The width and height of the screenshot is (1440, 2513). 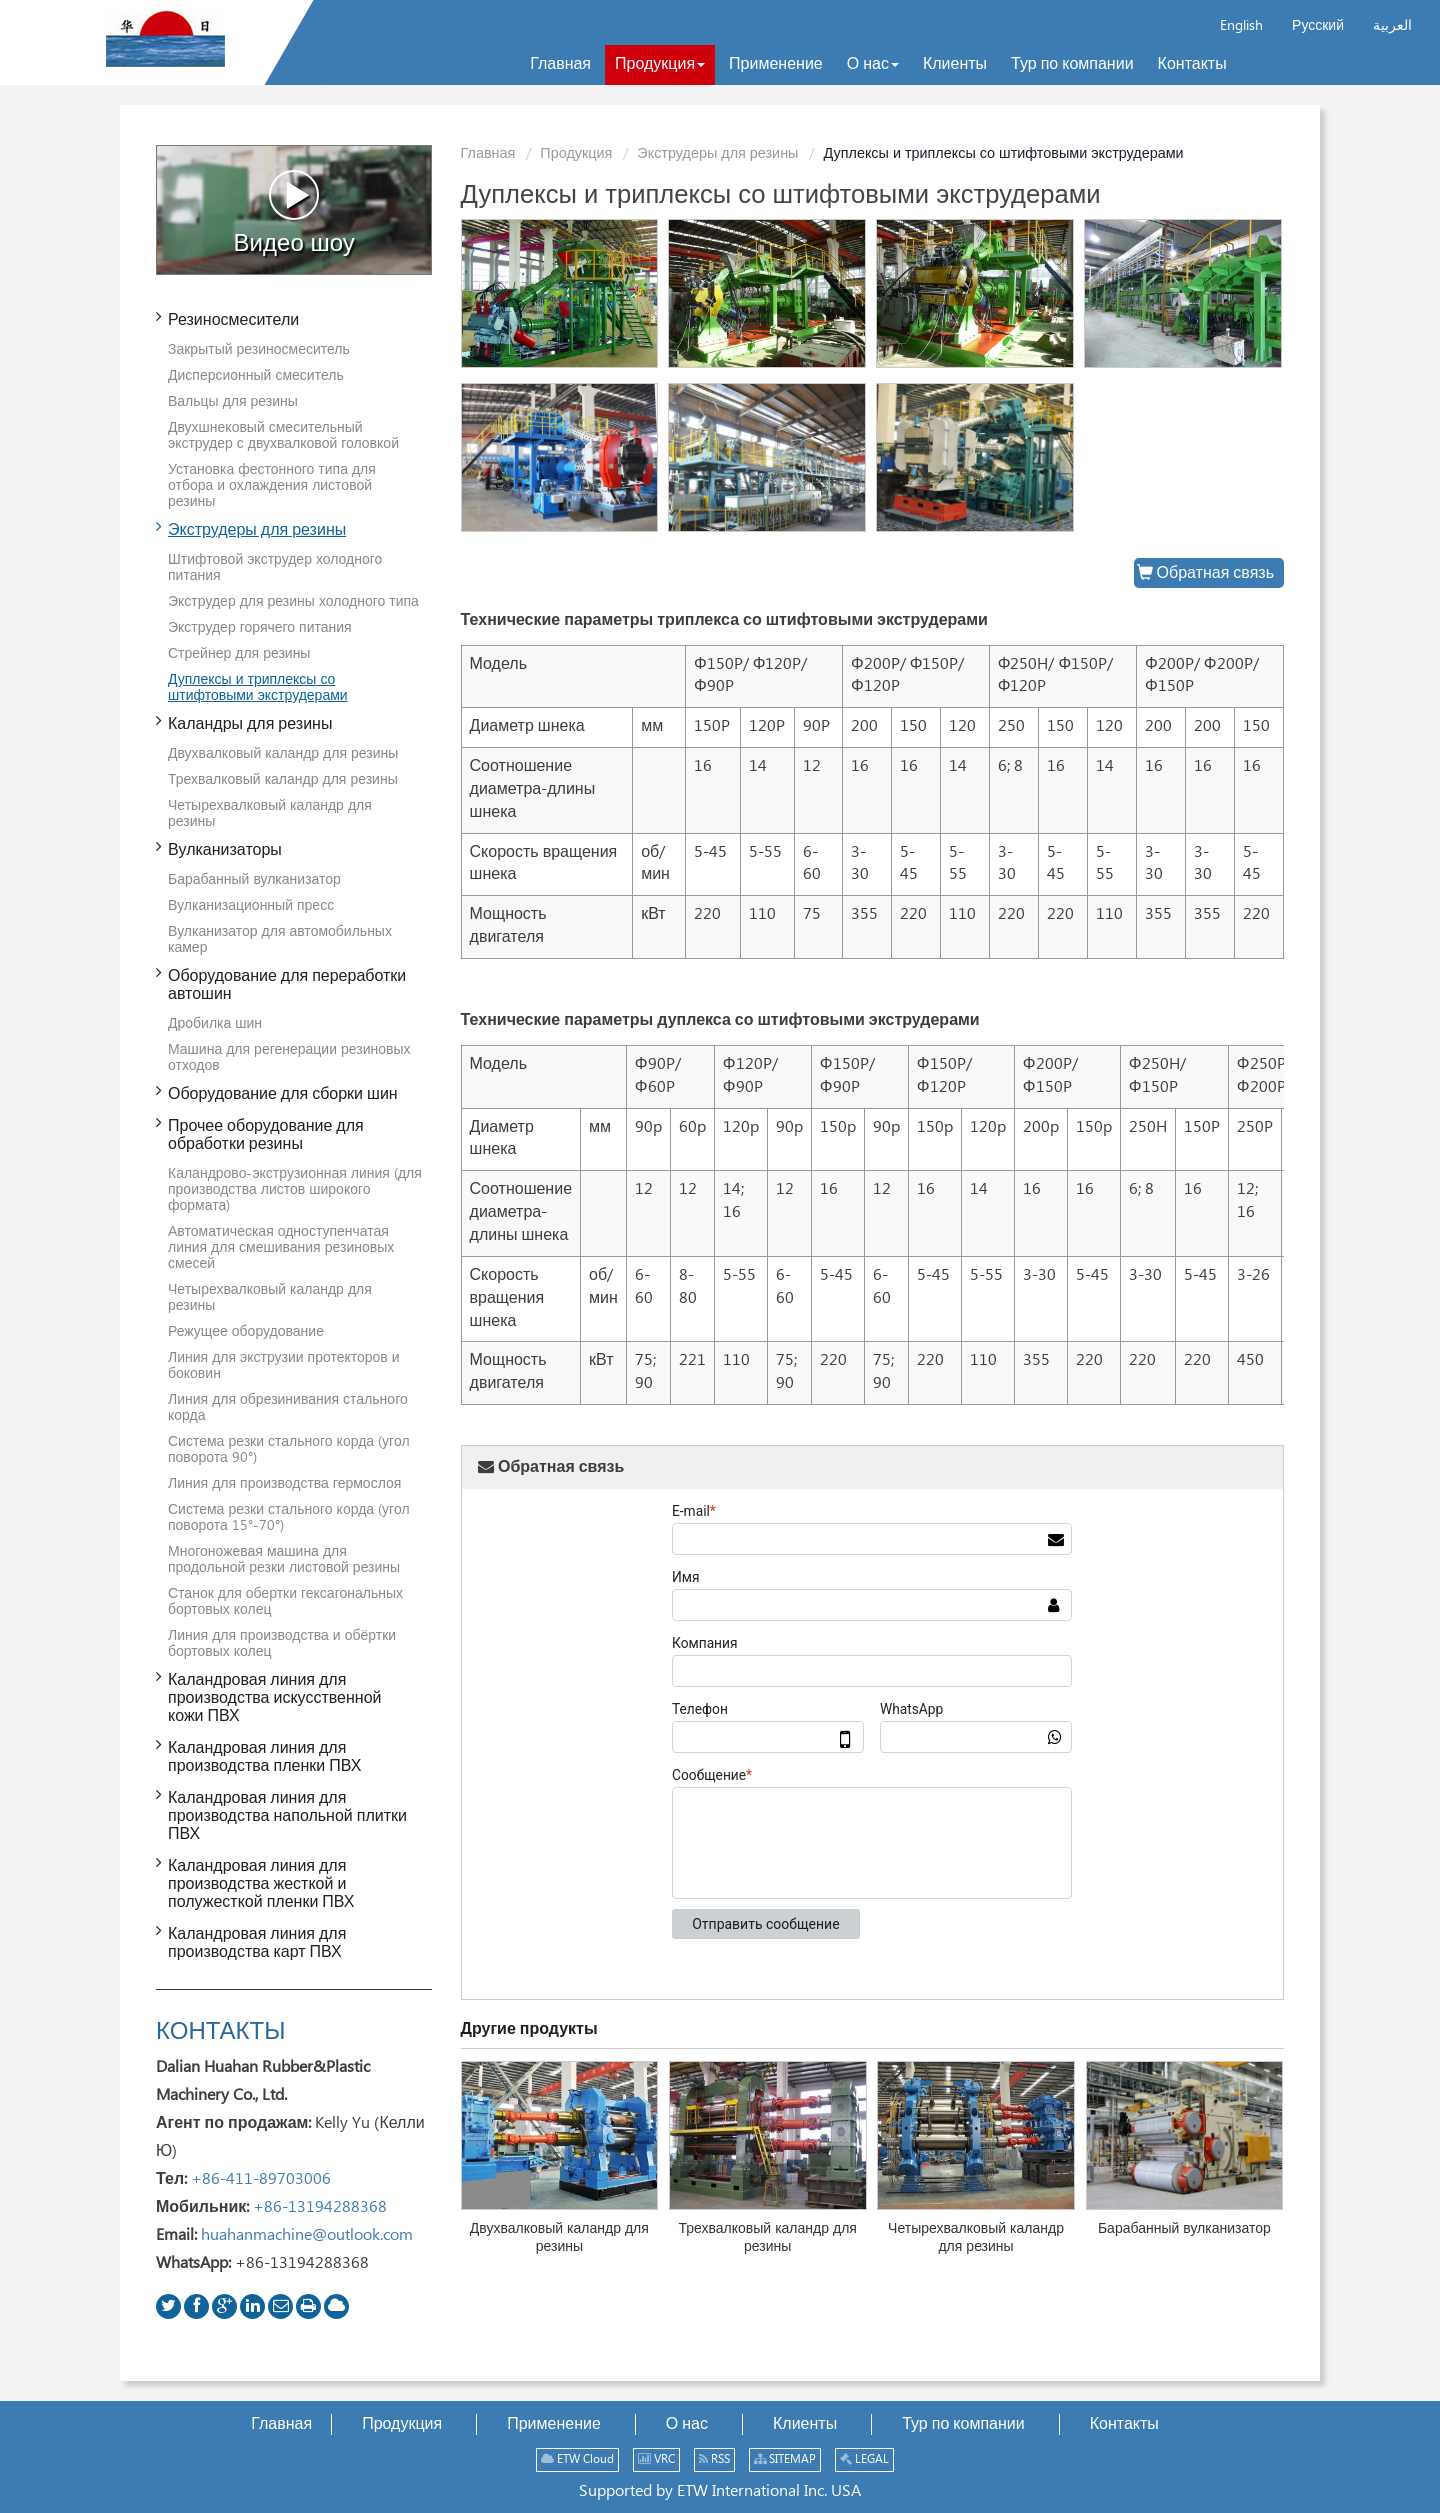 I want to click on Каландровая линия для производства жесткой и полужесткой пленки ПВХ, so click(x=261, y=1884).